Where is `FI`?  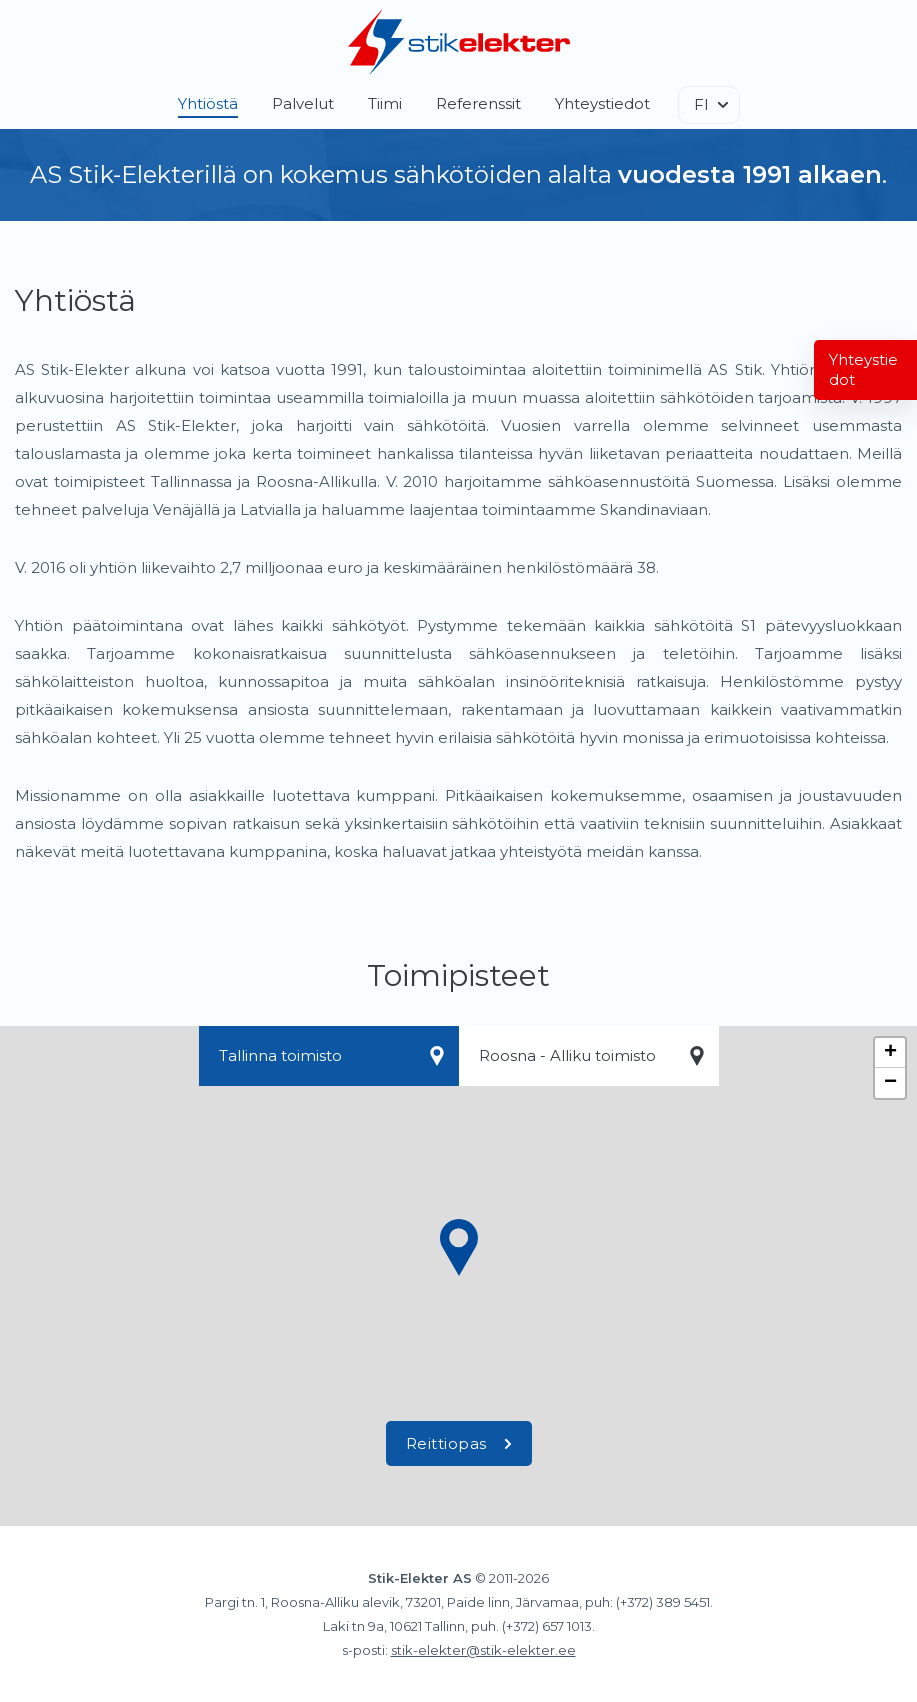 FI is located at coordinates (701, 104).